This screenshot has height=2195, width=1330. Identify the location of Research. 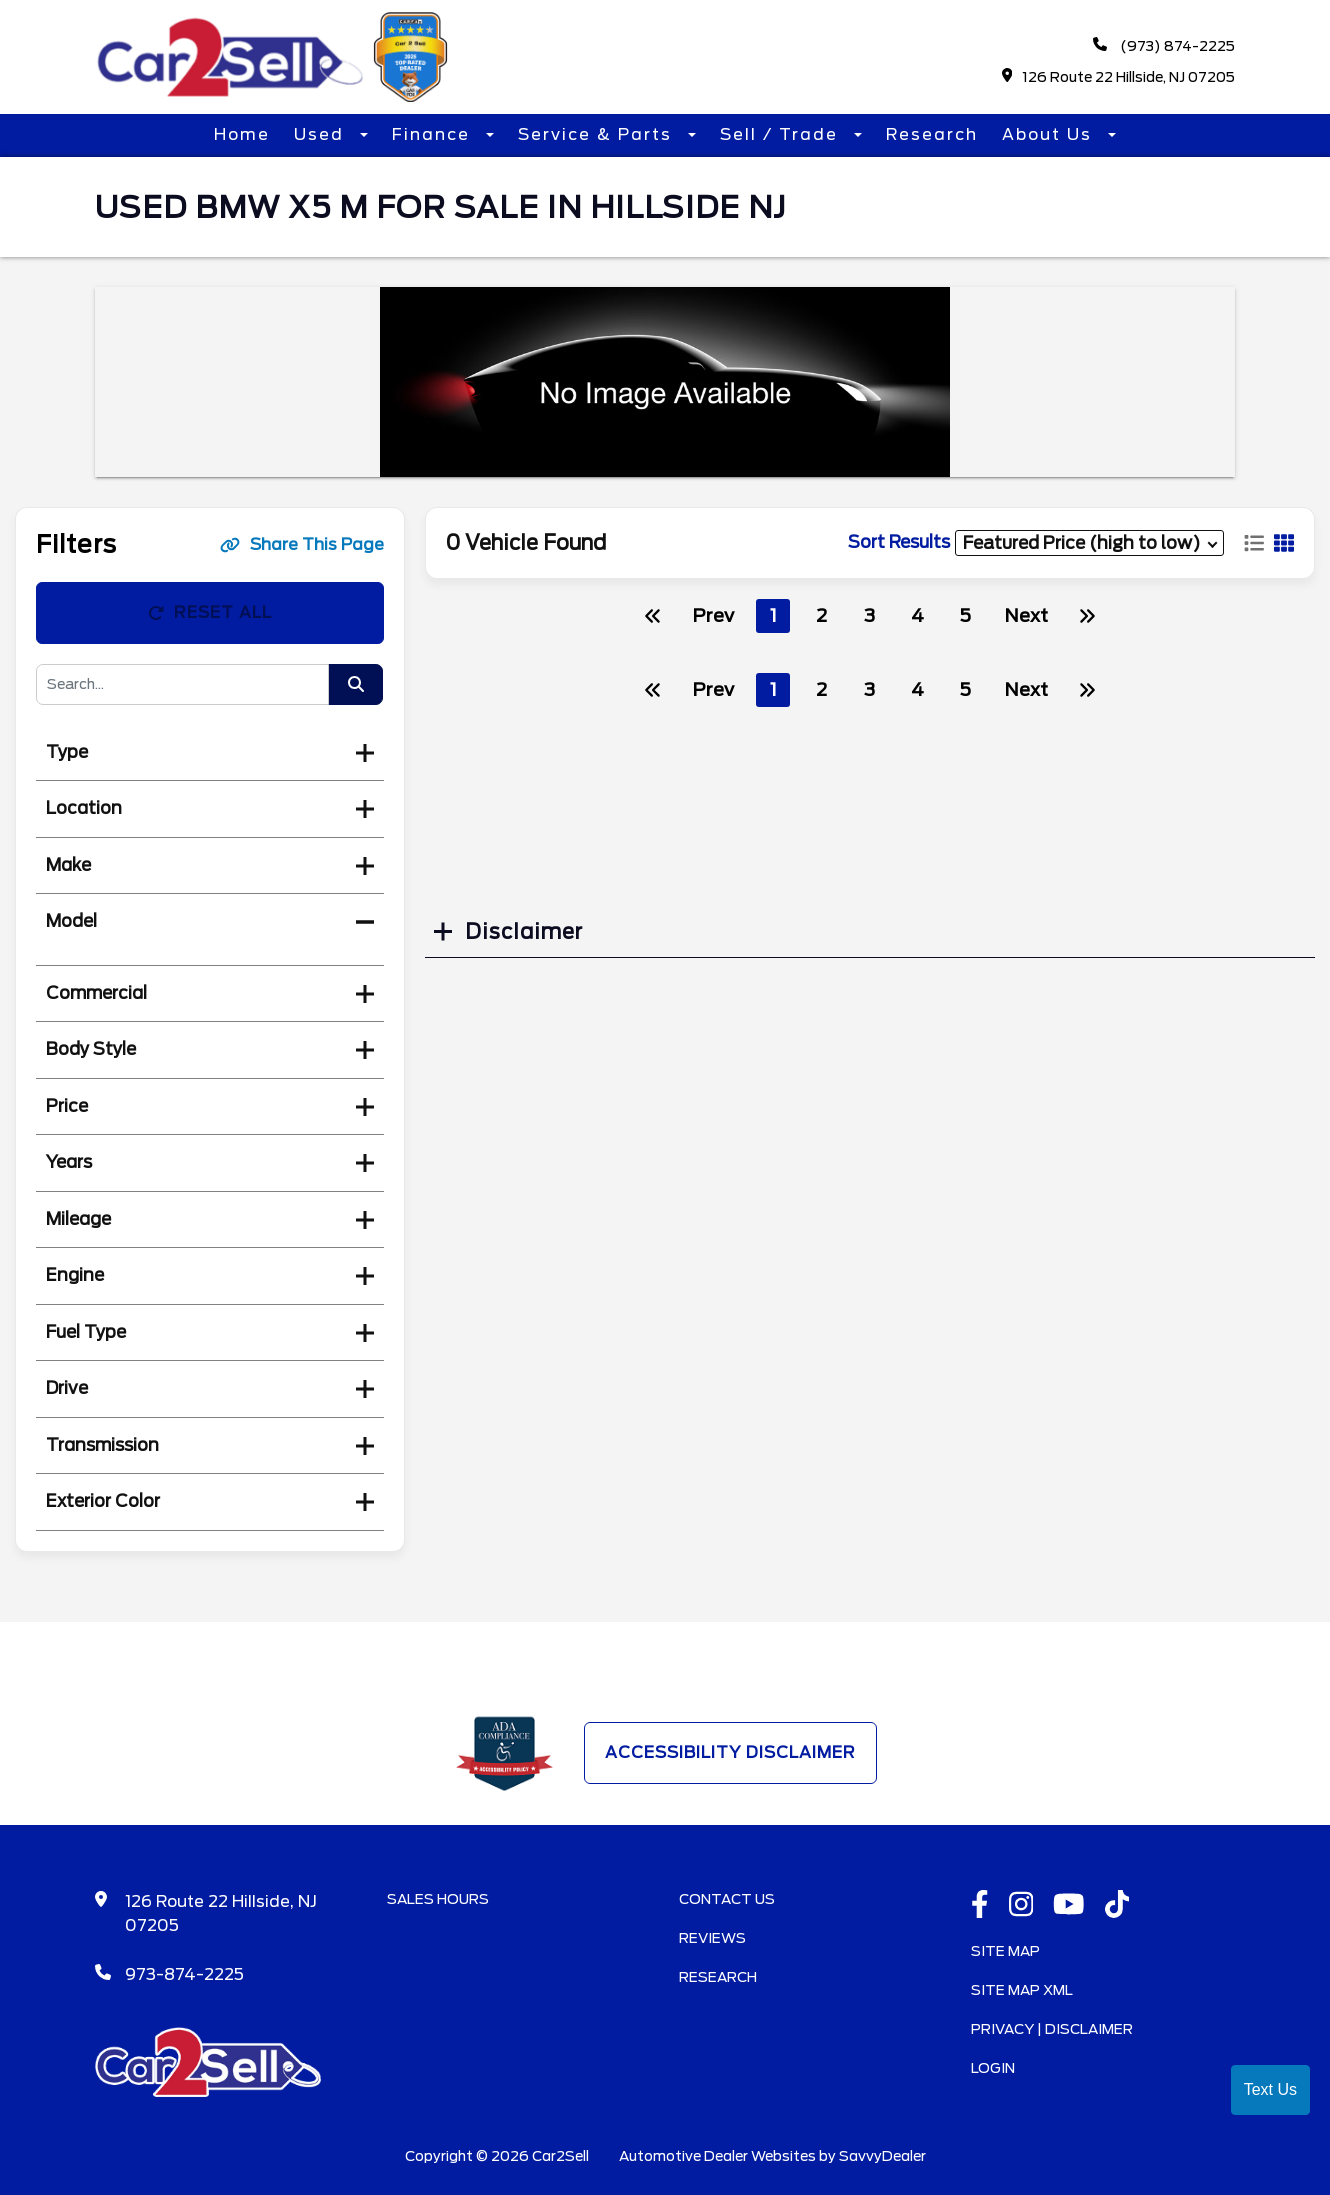
(932, 134).